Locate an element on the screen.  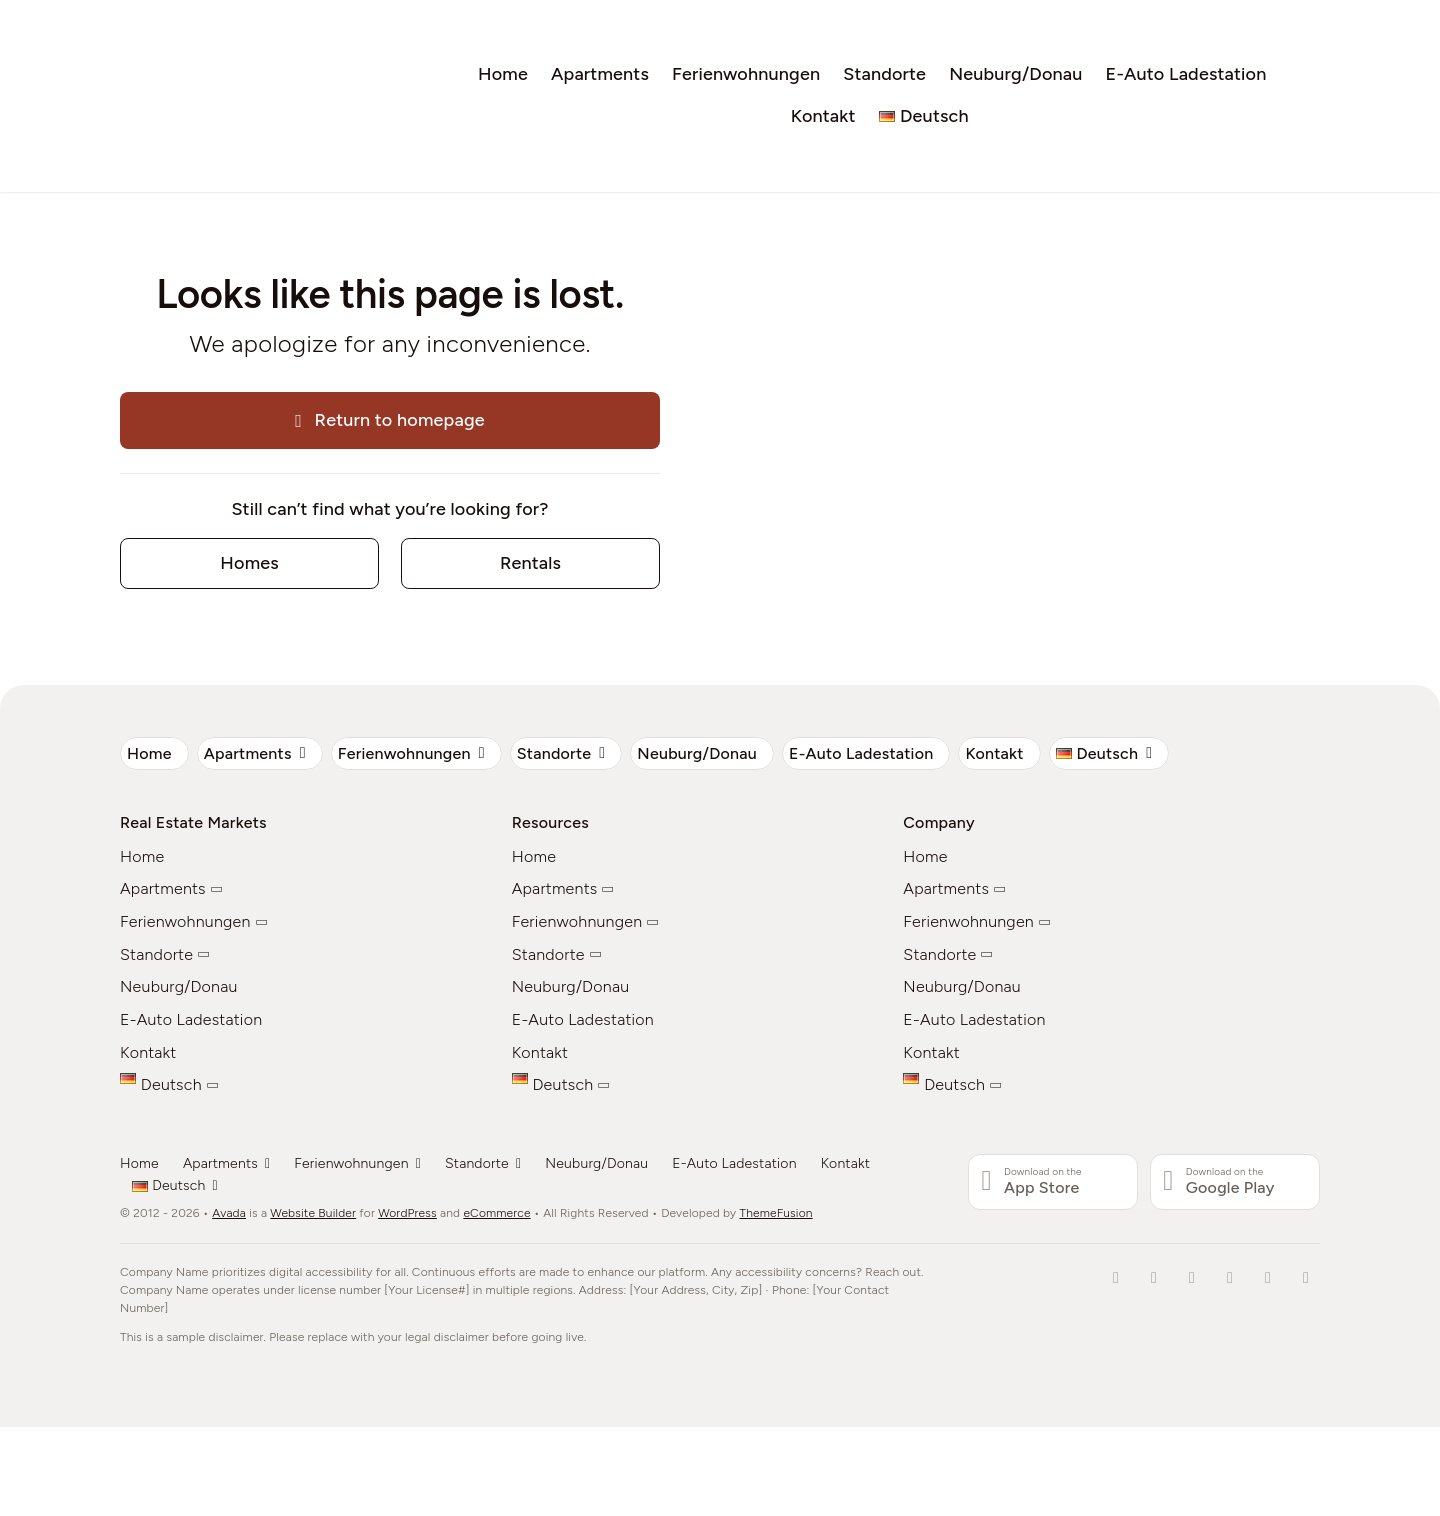
[facebook] is located at coordinates (1116, 1278).